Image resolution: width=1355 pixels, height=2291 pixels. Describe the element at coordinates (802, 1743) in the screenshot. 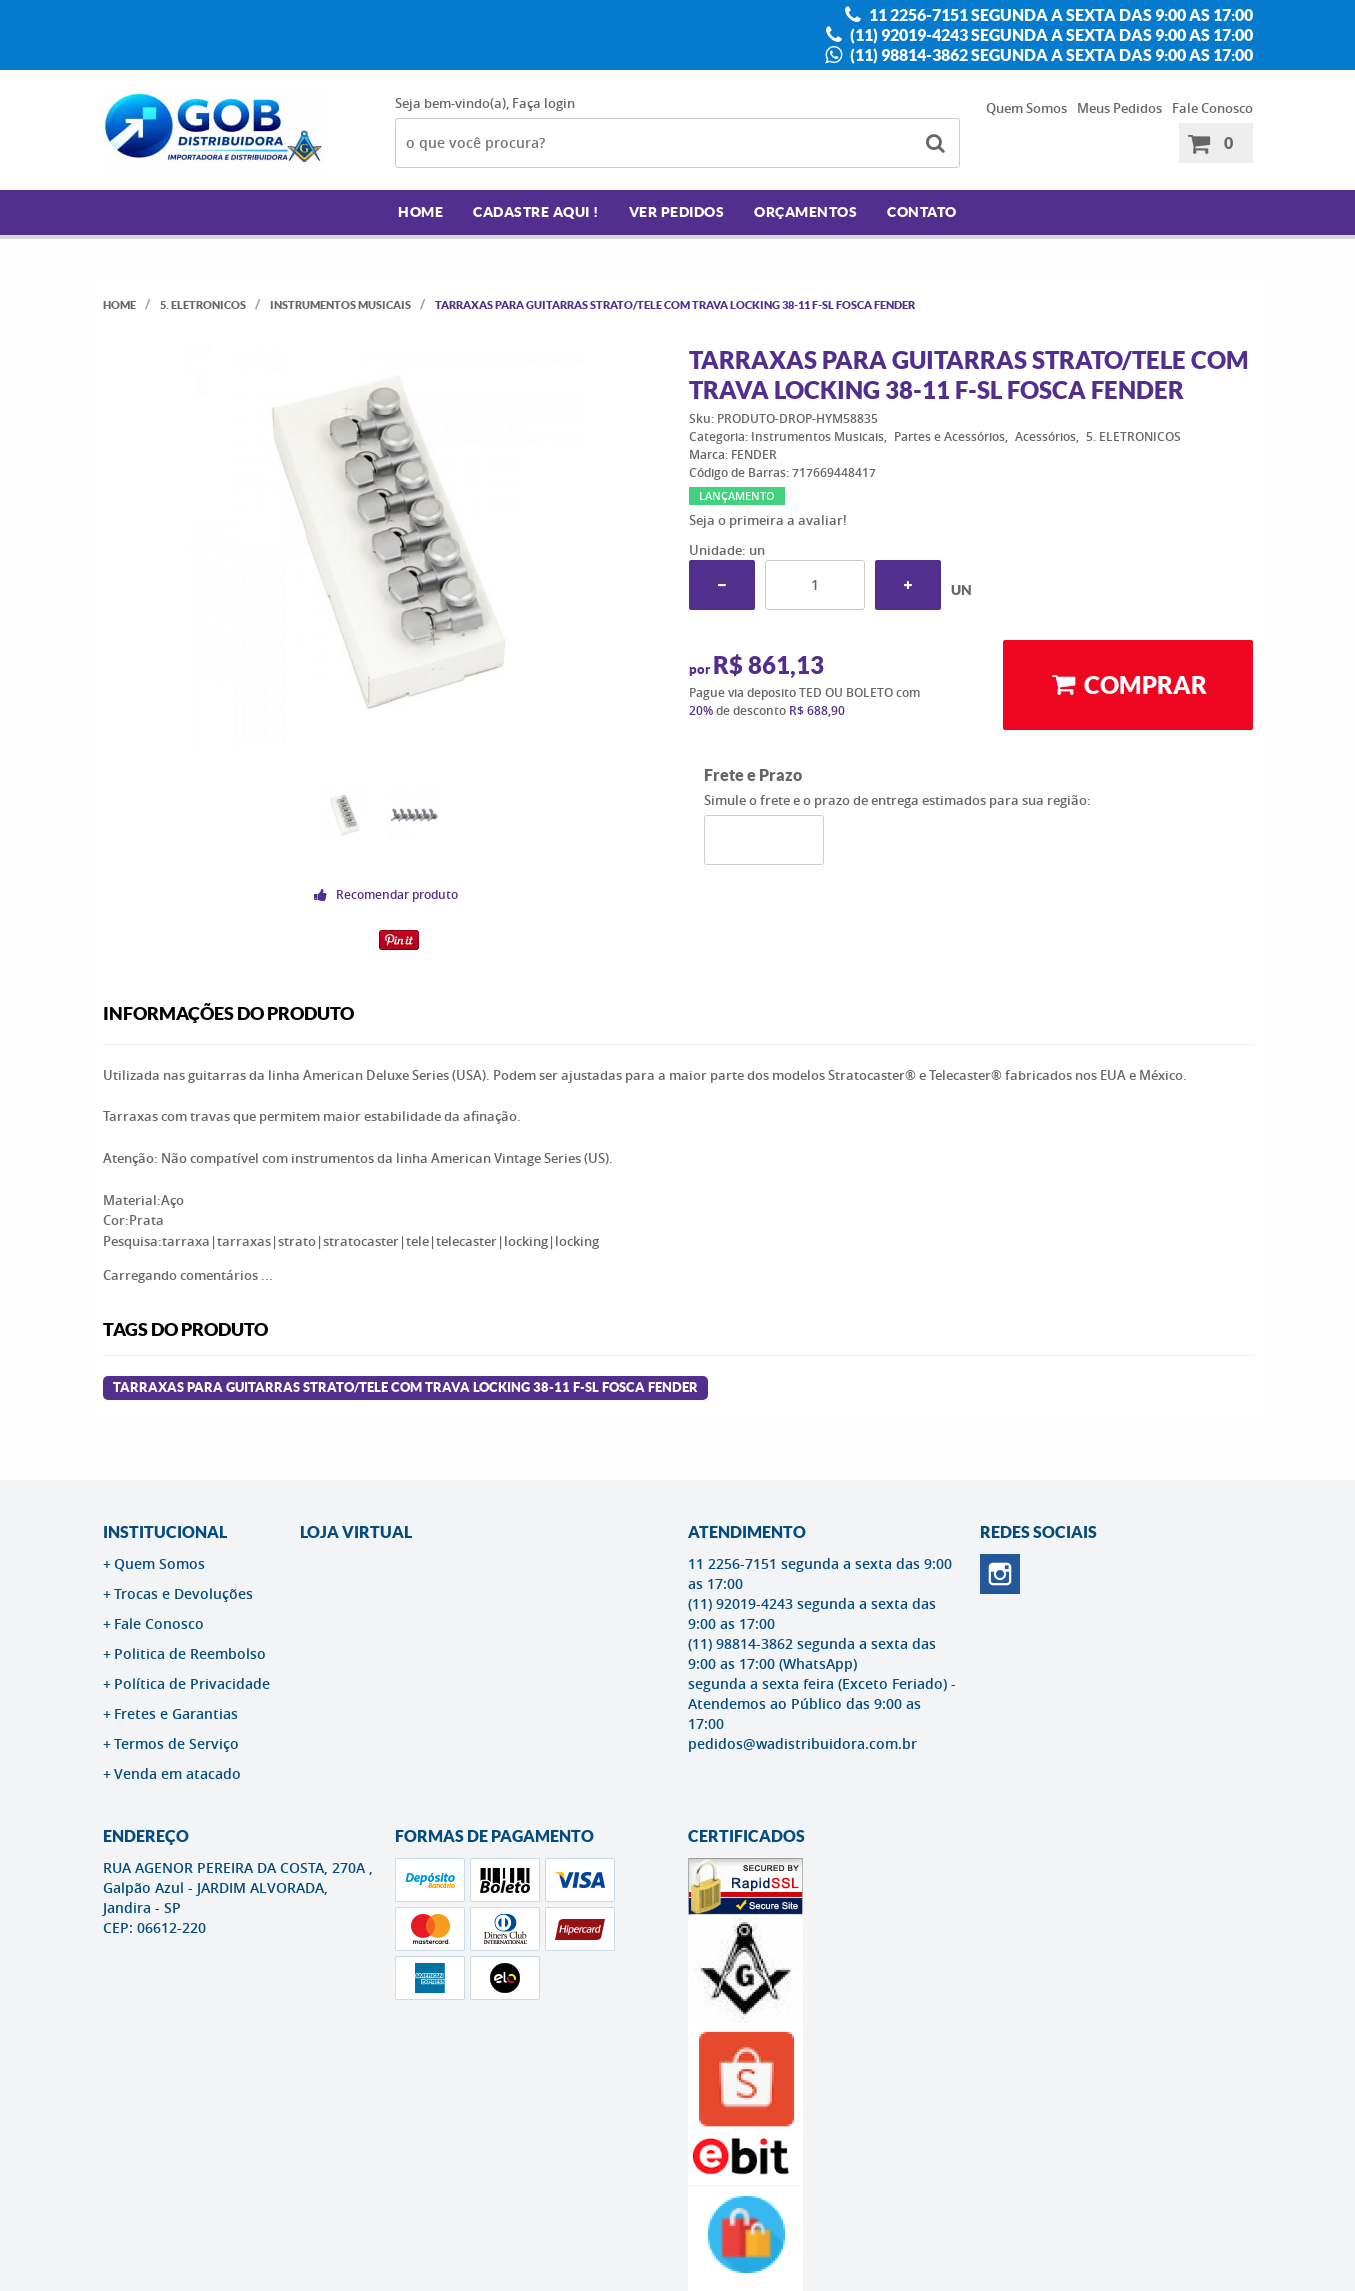

I see `pedidos@wadistribuidora.com.br` at that location.